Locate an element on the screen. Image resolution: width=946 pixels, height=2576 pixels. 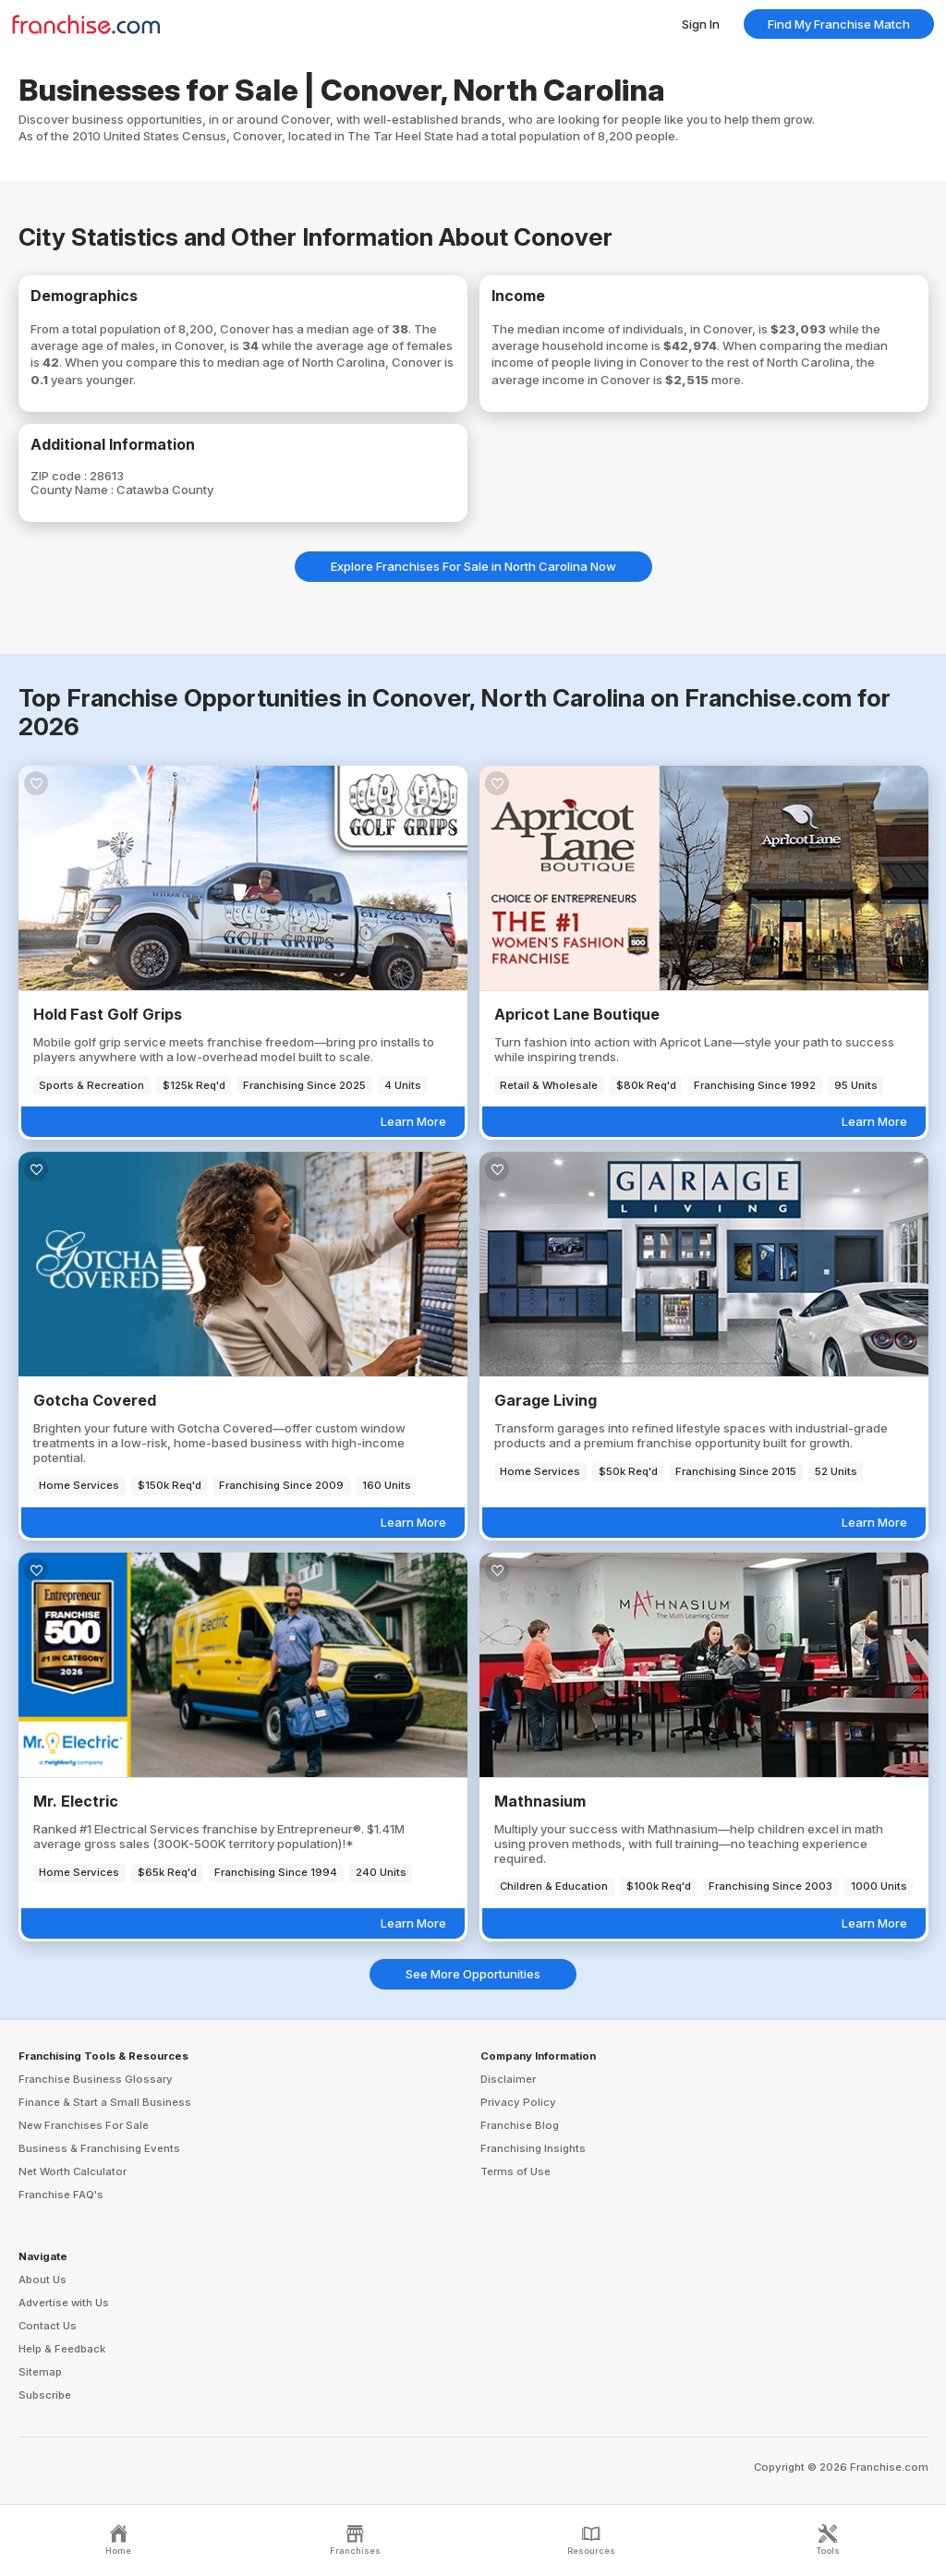
Franchise FAQ's is located at coordinates (60, 2194).